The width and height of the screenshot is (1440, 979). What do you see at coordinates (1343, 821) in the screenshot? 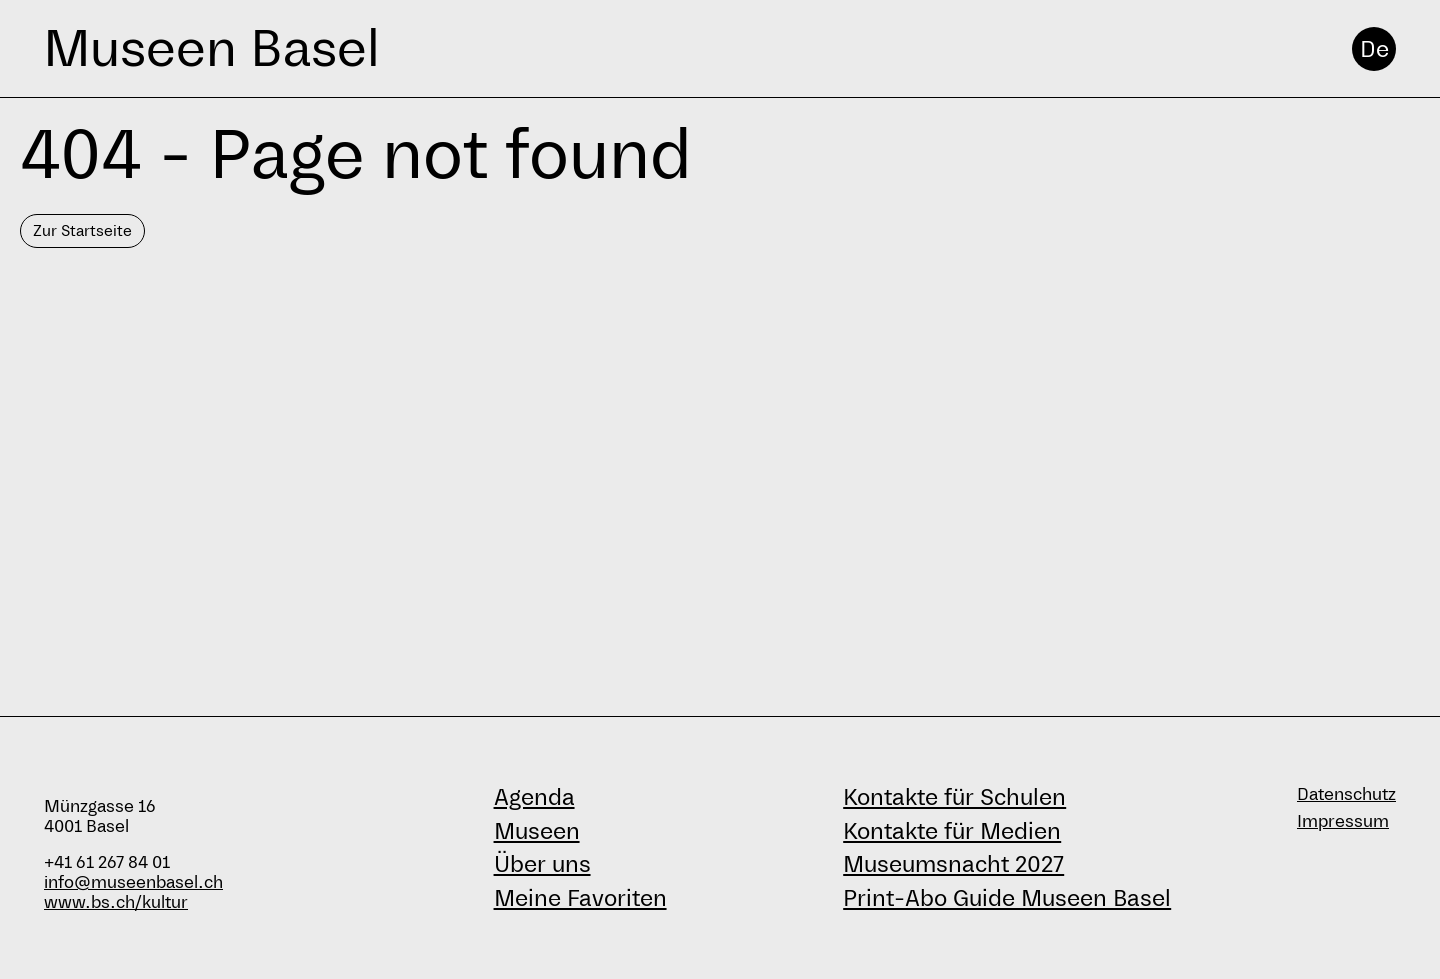
I see `Impressum` at bounding box center [1343, 821].